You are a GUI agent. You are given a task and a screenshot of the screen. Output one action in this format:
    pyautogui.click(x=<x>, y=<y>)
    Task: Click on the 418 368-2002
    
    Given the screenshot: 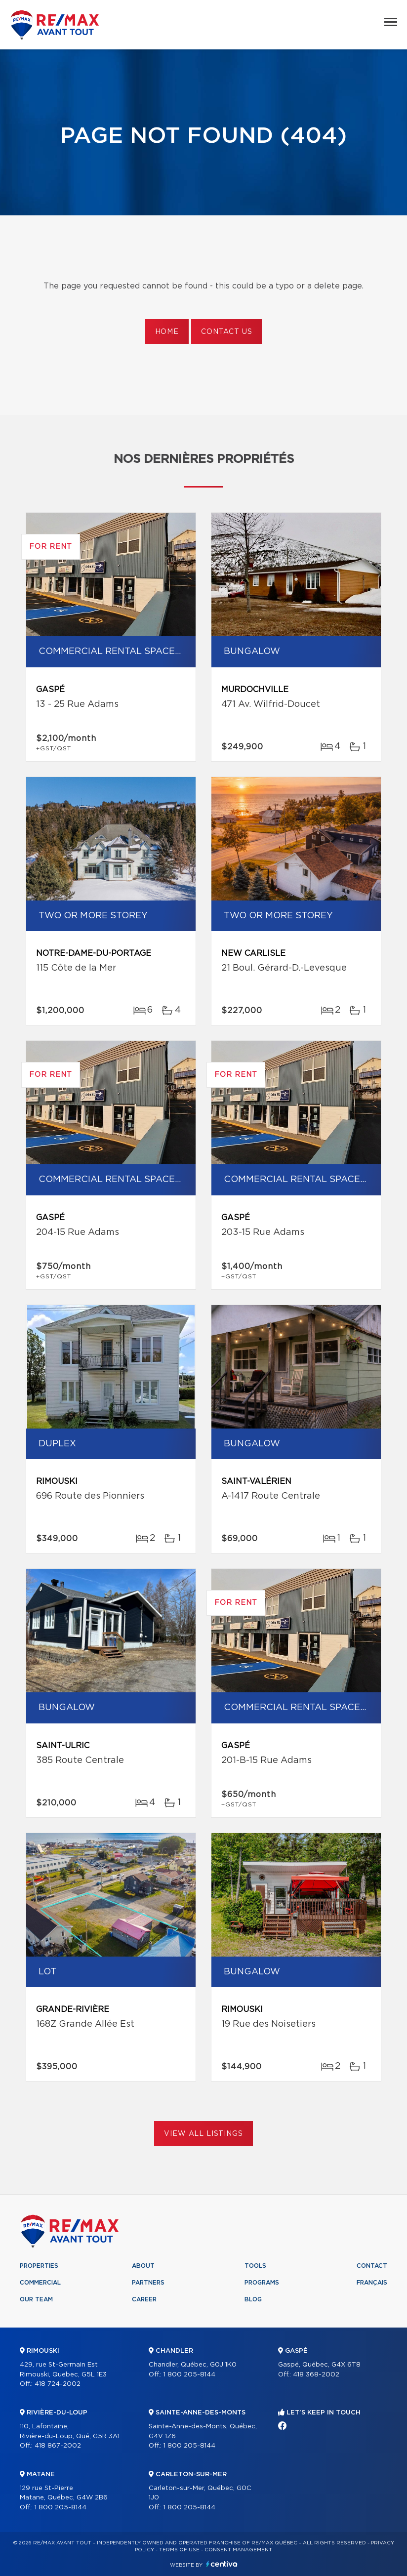 What is the action you would take?
    pyautogui.click(x=316, y=2375)
    